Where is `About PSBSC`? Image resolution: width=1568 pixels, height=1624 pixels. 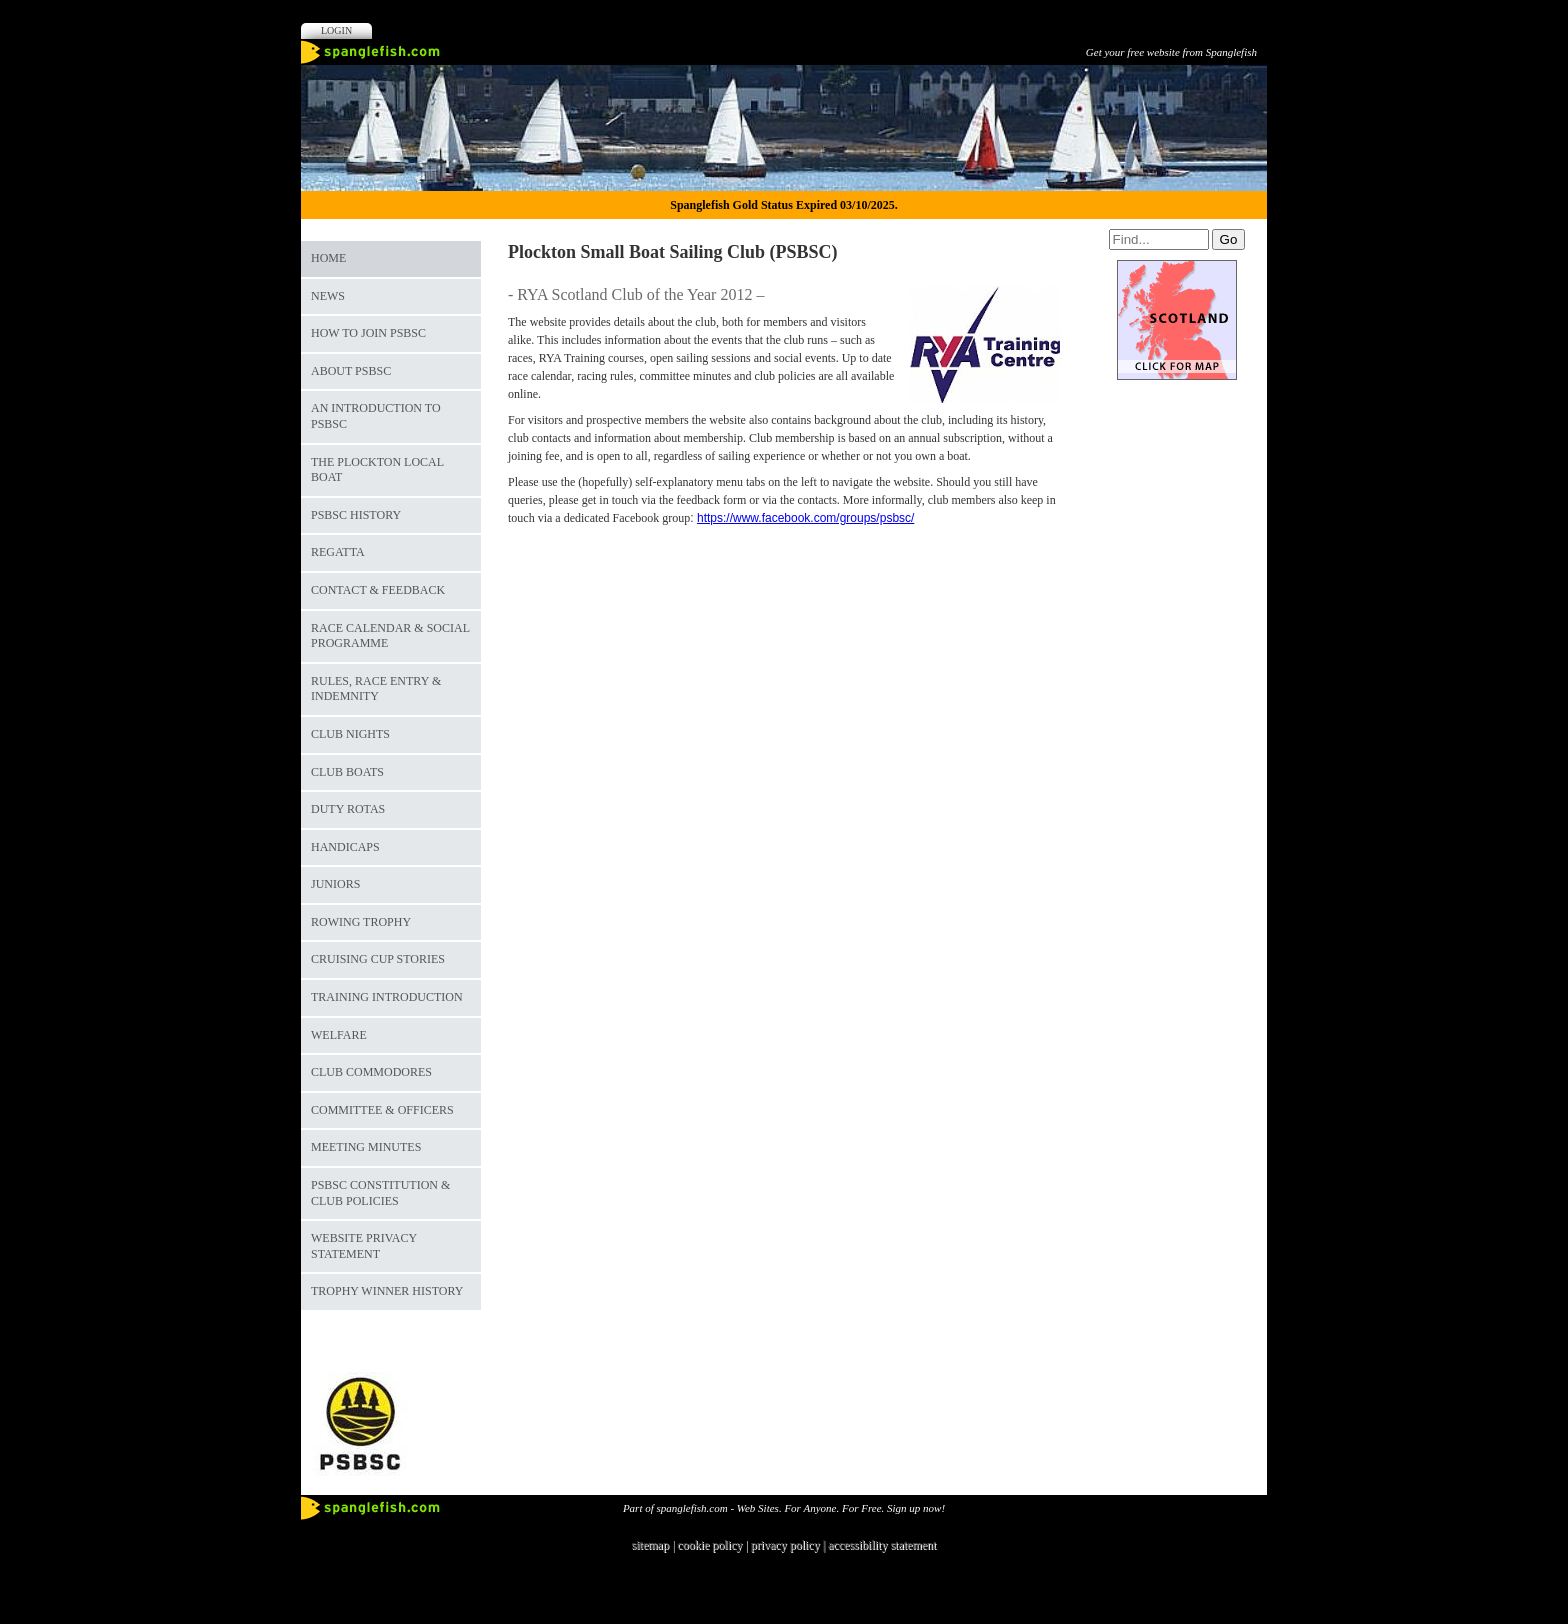
About PSBSC is located at coordinates (351, 371).